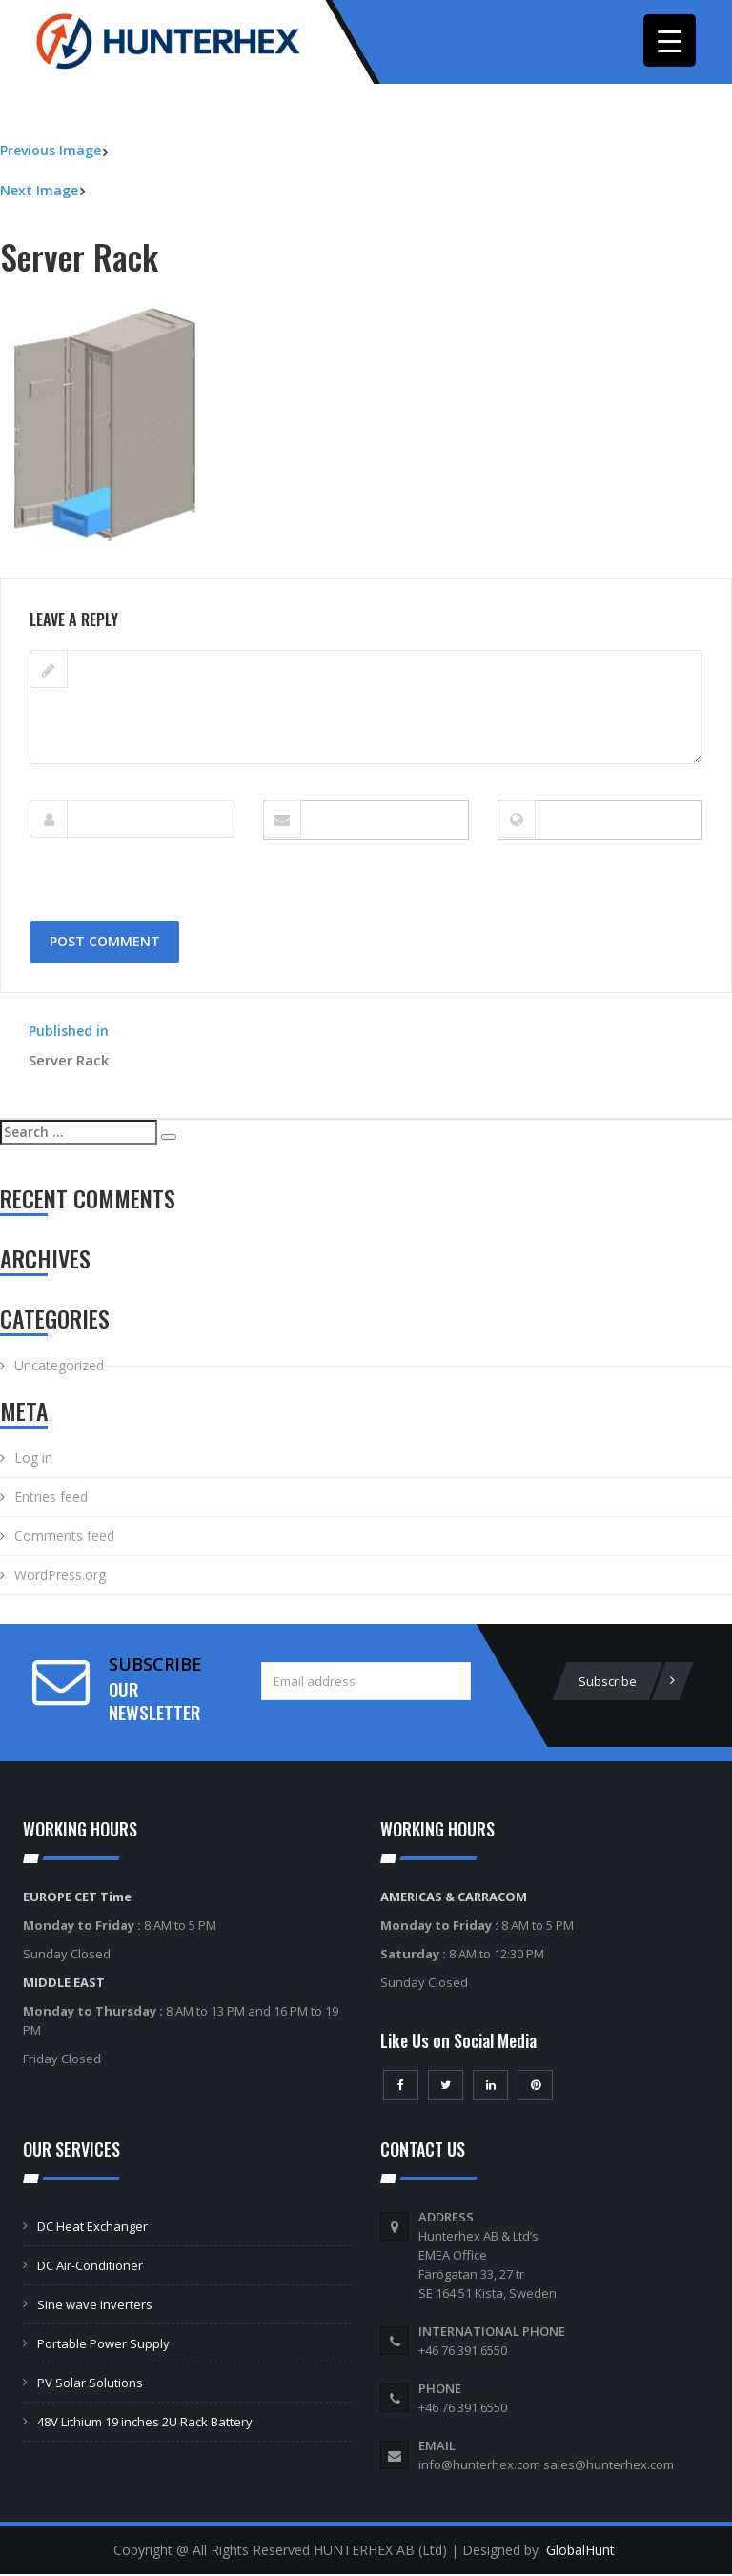 The image size is (732, 2576). What do you see at coordinates (33, 1459) in the screenshot?
I see `Log in` at bounding box center [33, 1459].